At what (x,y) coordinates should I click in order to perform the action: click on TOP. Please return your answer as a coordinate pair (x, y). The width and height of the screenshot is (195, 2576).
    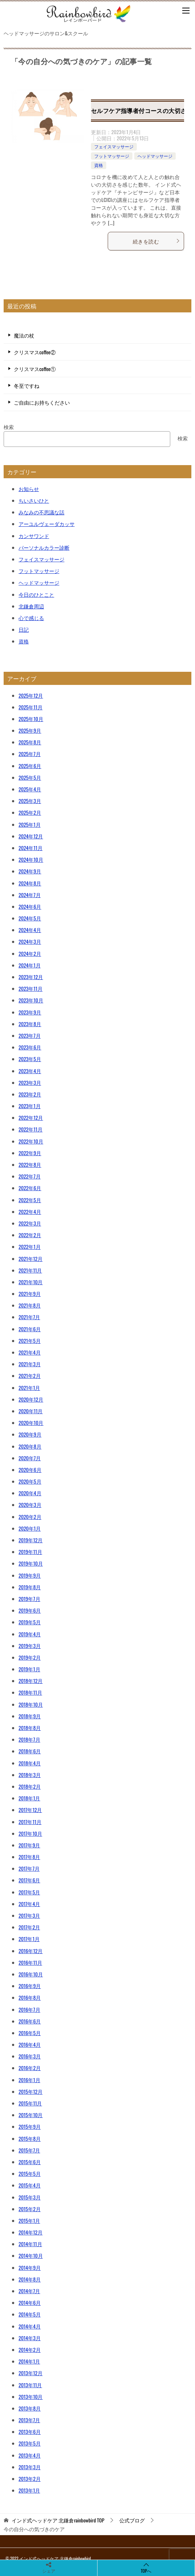
    Looking at the image, I should click on (58, 2520).